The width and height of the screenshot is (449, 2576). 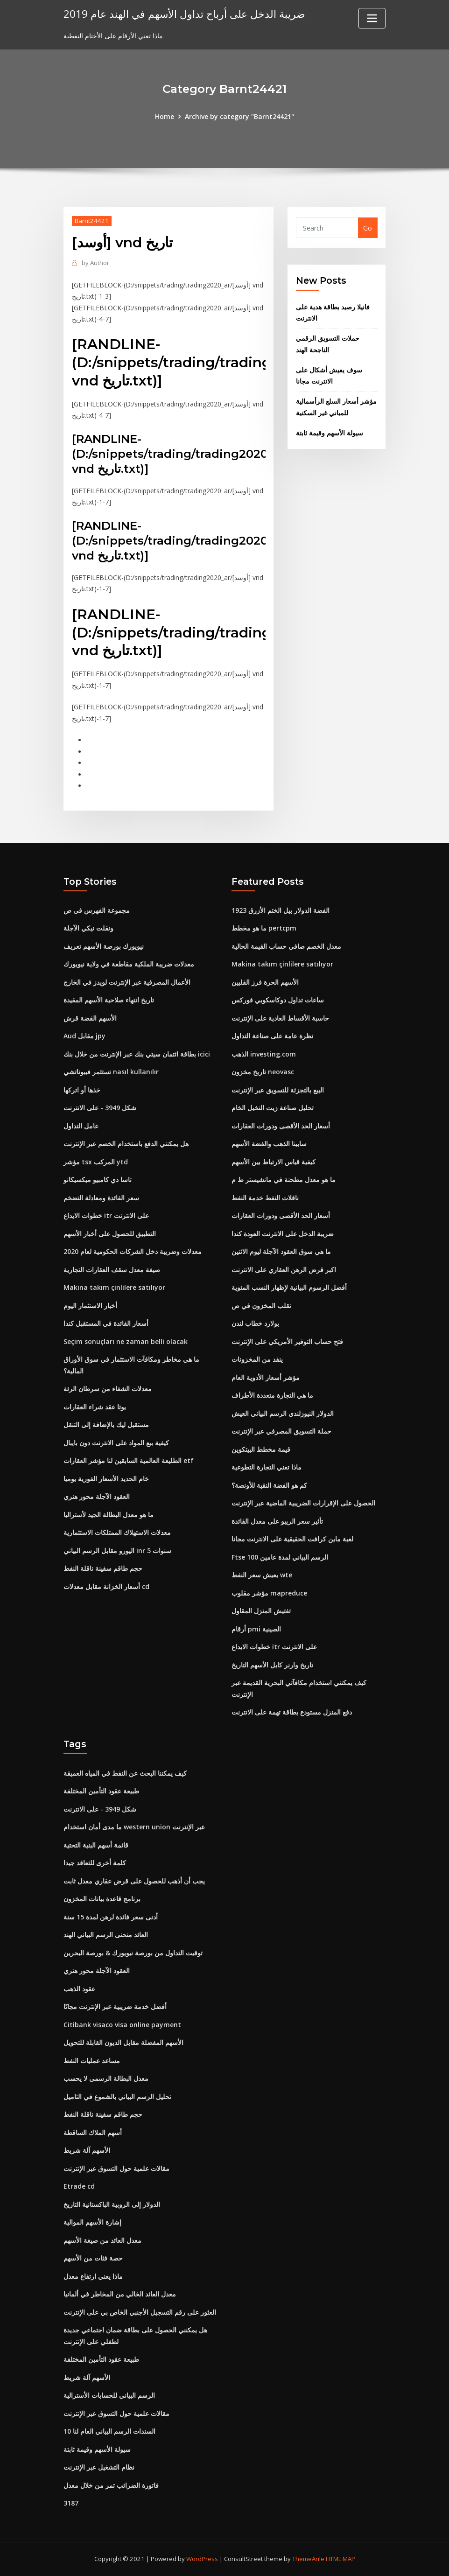 I want to click on طبيعة عقود التأمين المختلفة, so click(x=101, y=1790).